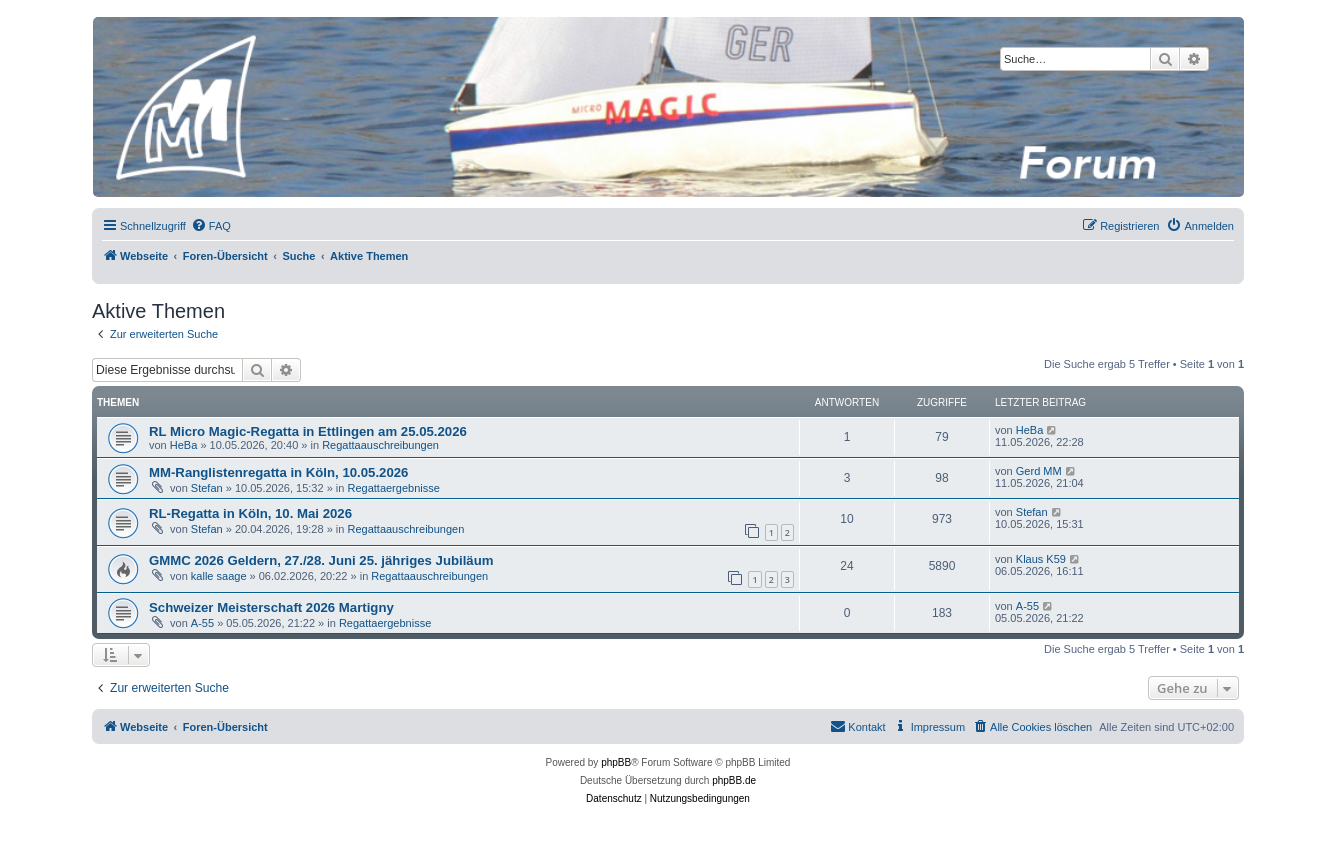 This screenshot has height=860, width=1336. I want to click on RL-Regatta in Köln, 10. Mai 2026, so click(250, 513).